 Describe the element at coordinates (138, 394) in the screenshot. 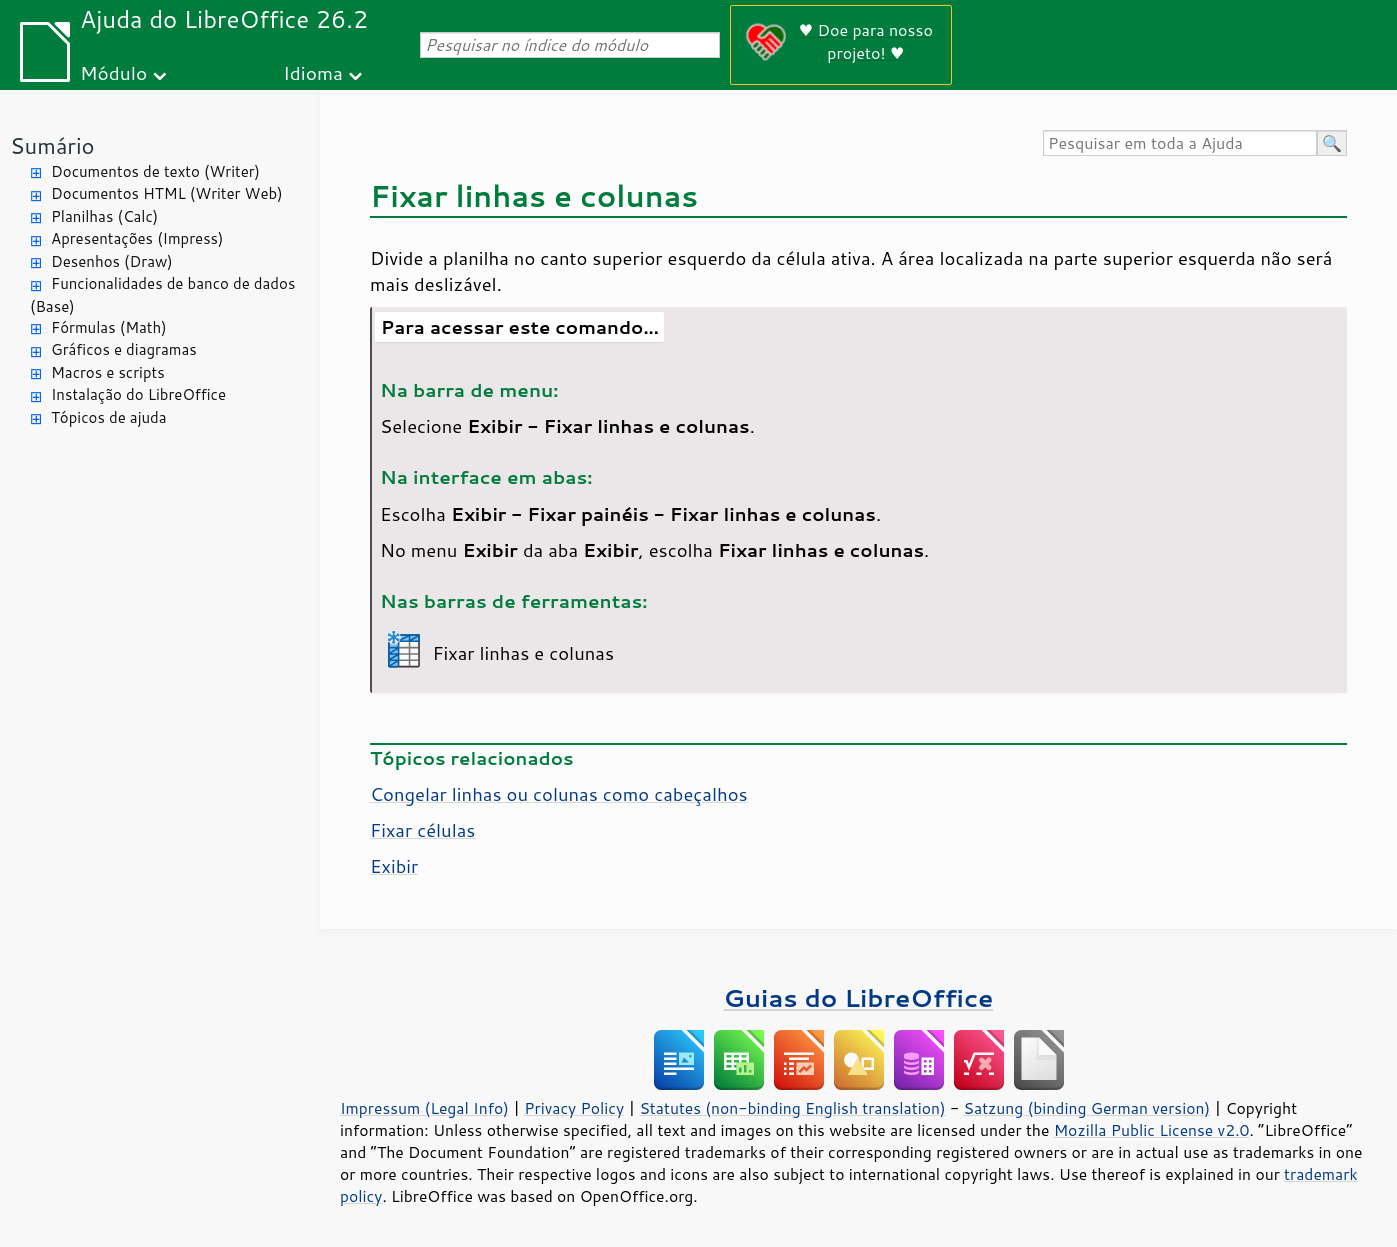

I see `Instalação do LibreOffice` at that location.